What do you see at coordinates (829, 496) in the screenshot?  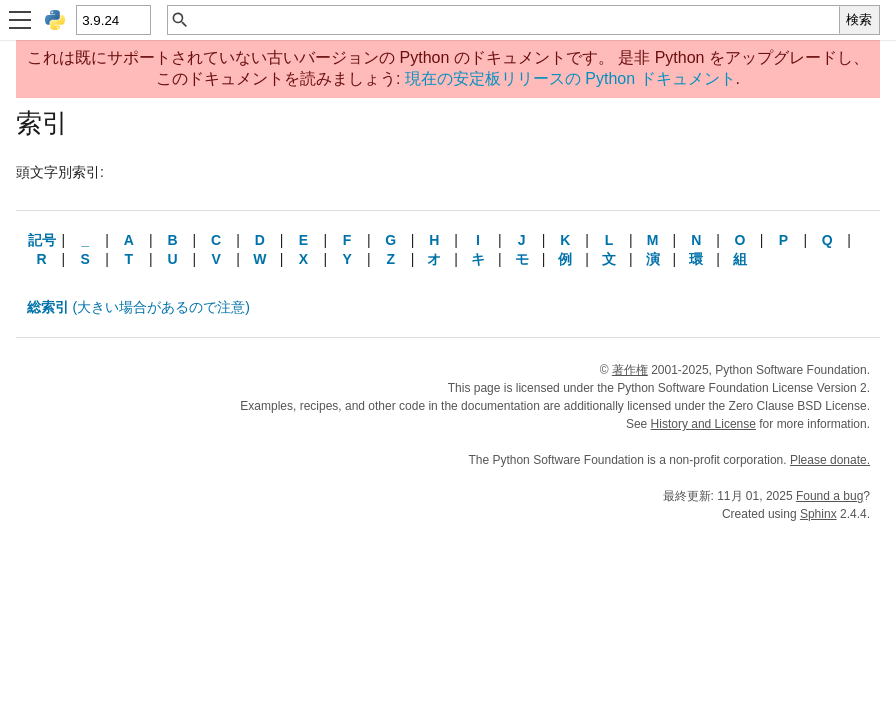 I see `Found a bug` at bounding box center [829, 496].